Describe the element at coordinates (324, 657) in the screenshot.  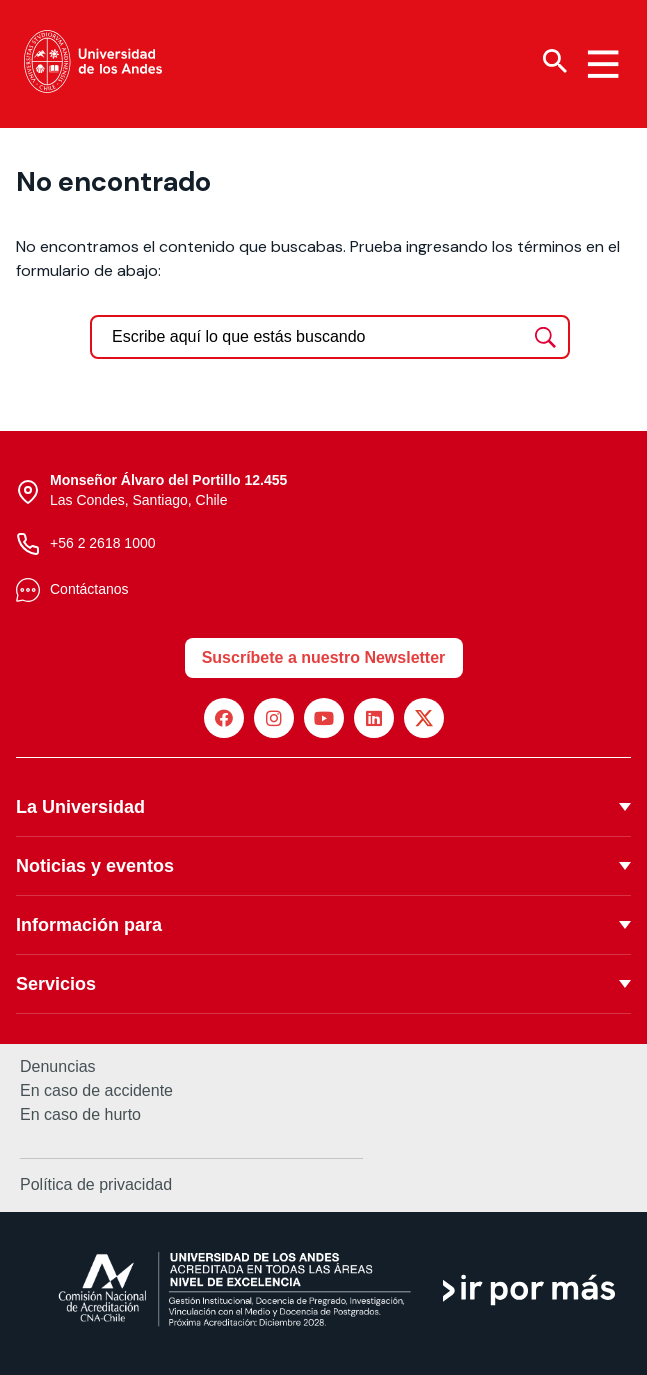
I see `Suscríbete a nuestro Newsletter` at that location.